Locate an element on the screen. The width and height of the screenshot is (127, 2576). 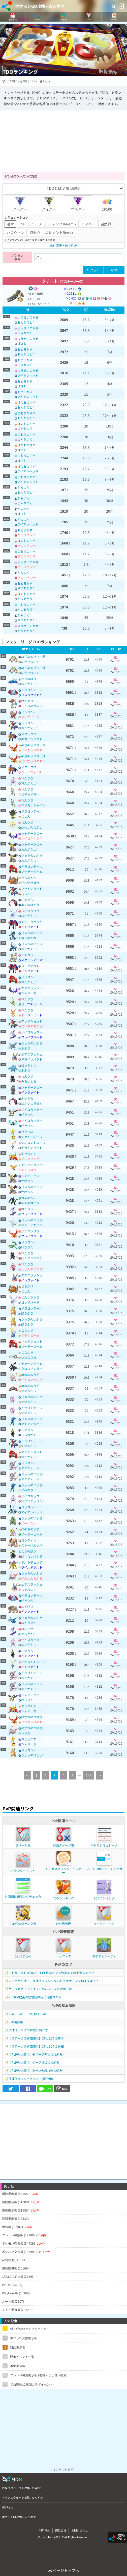
ようせいのかぜ is located at coordinates (28, 317).